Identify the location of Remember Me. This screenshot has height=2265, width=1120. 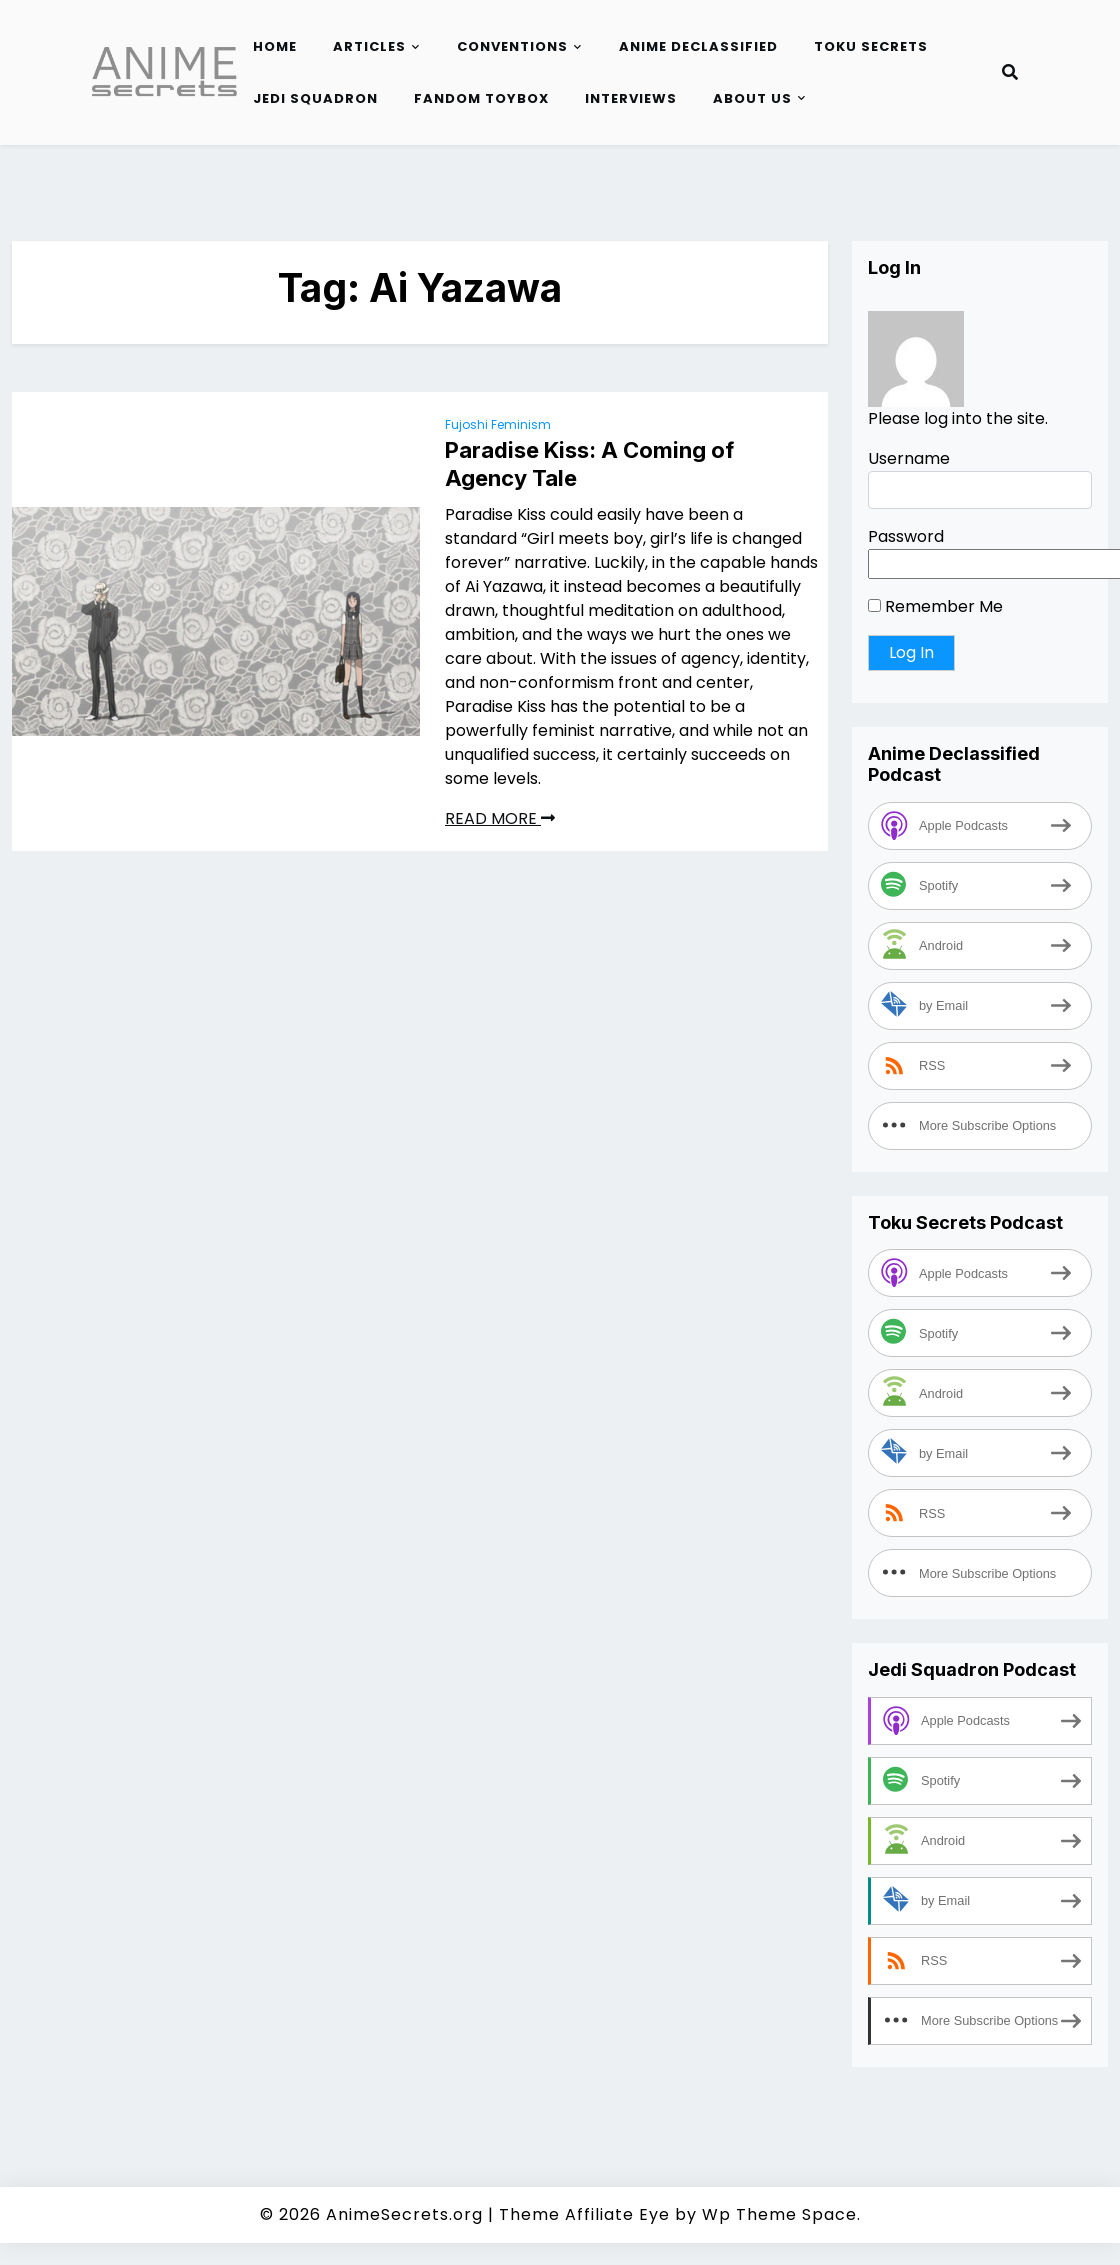
(935, 606).